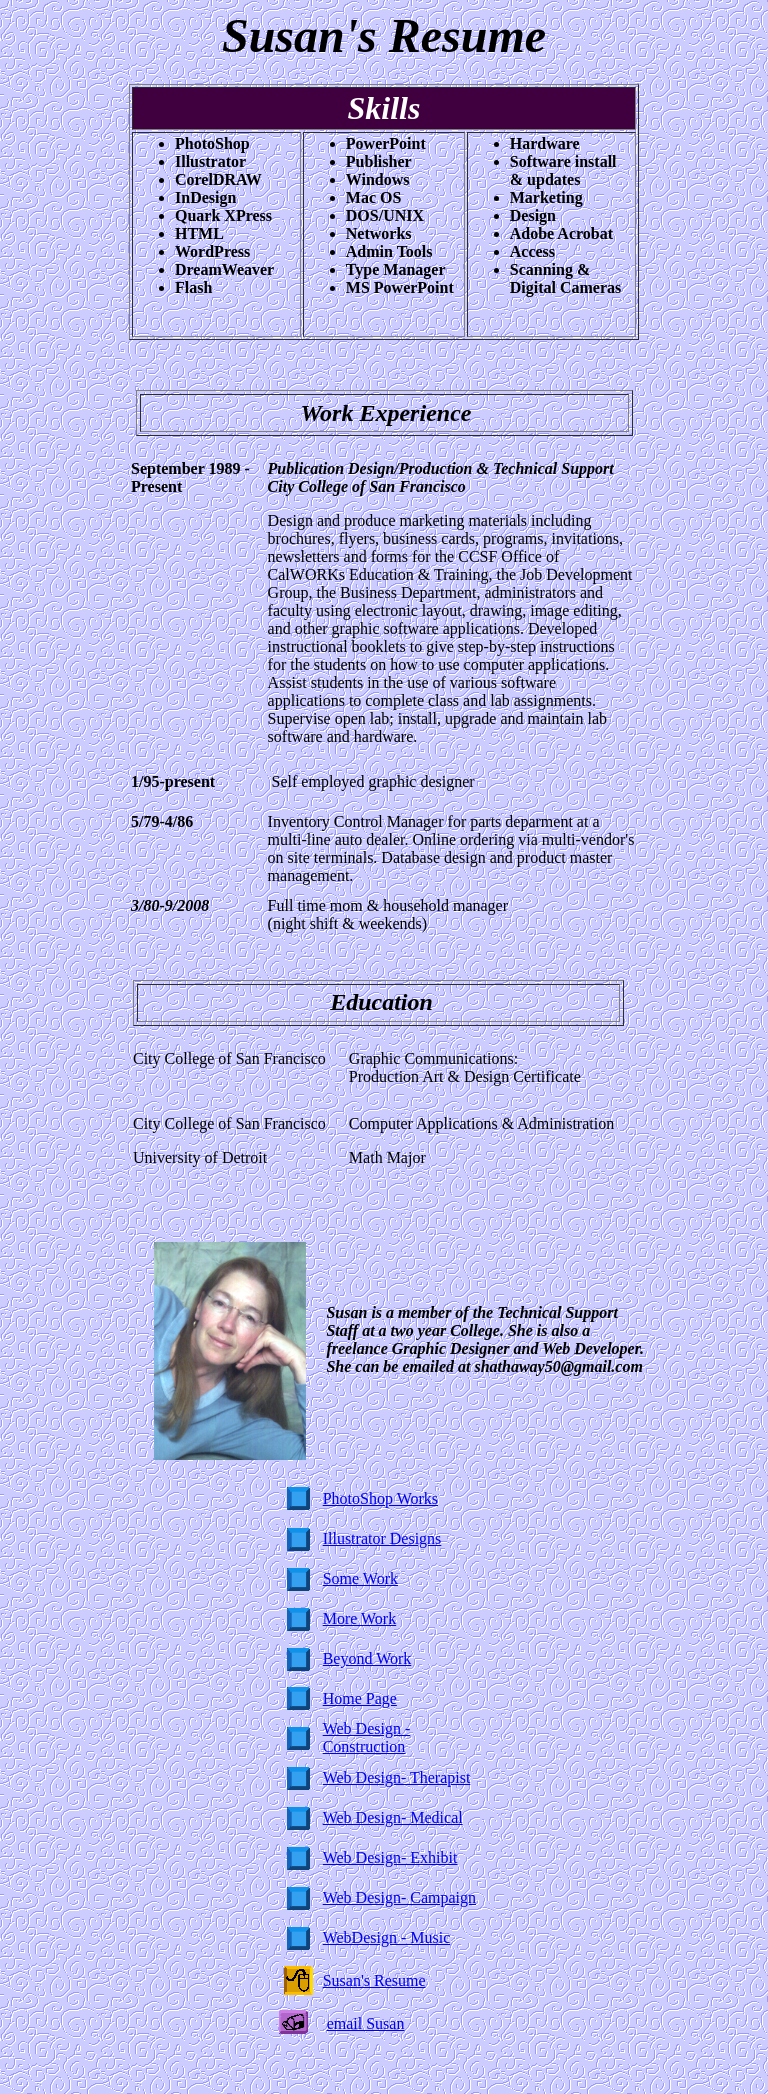 Image resolution: width=768 pixels, height=2094 pixels. Describe the element at coordinates (397, 1777) in the screenshot. I see `Web Design- Therapist` at that location.